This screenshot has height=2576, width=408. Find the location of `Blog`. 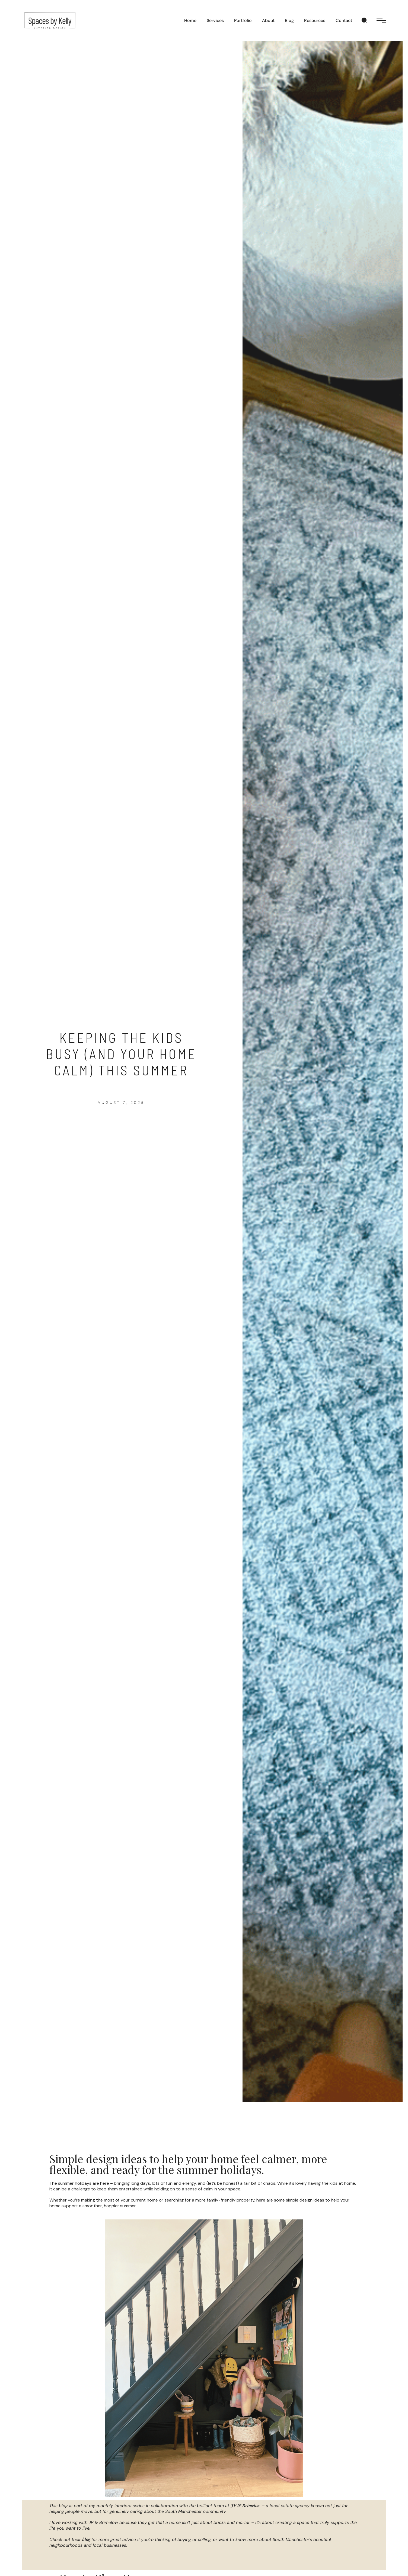

Blog is located at coordinates (289, 20).